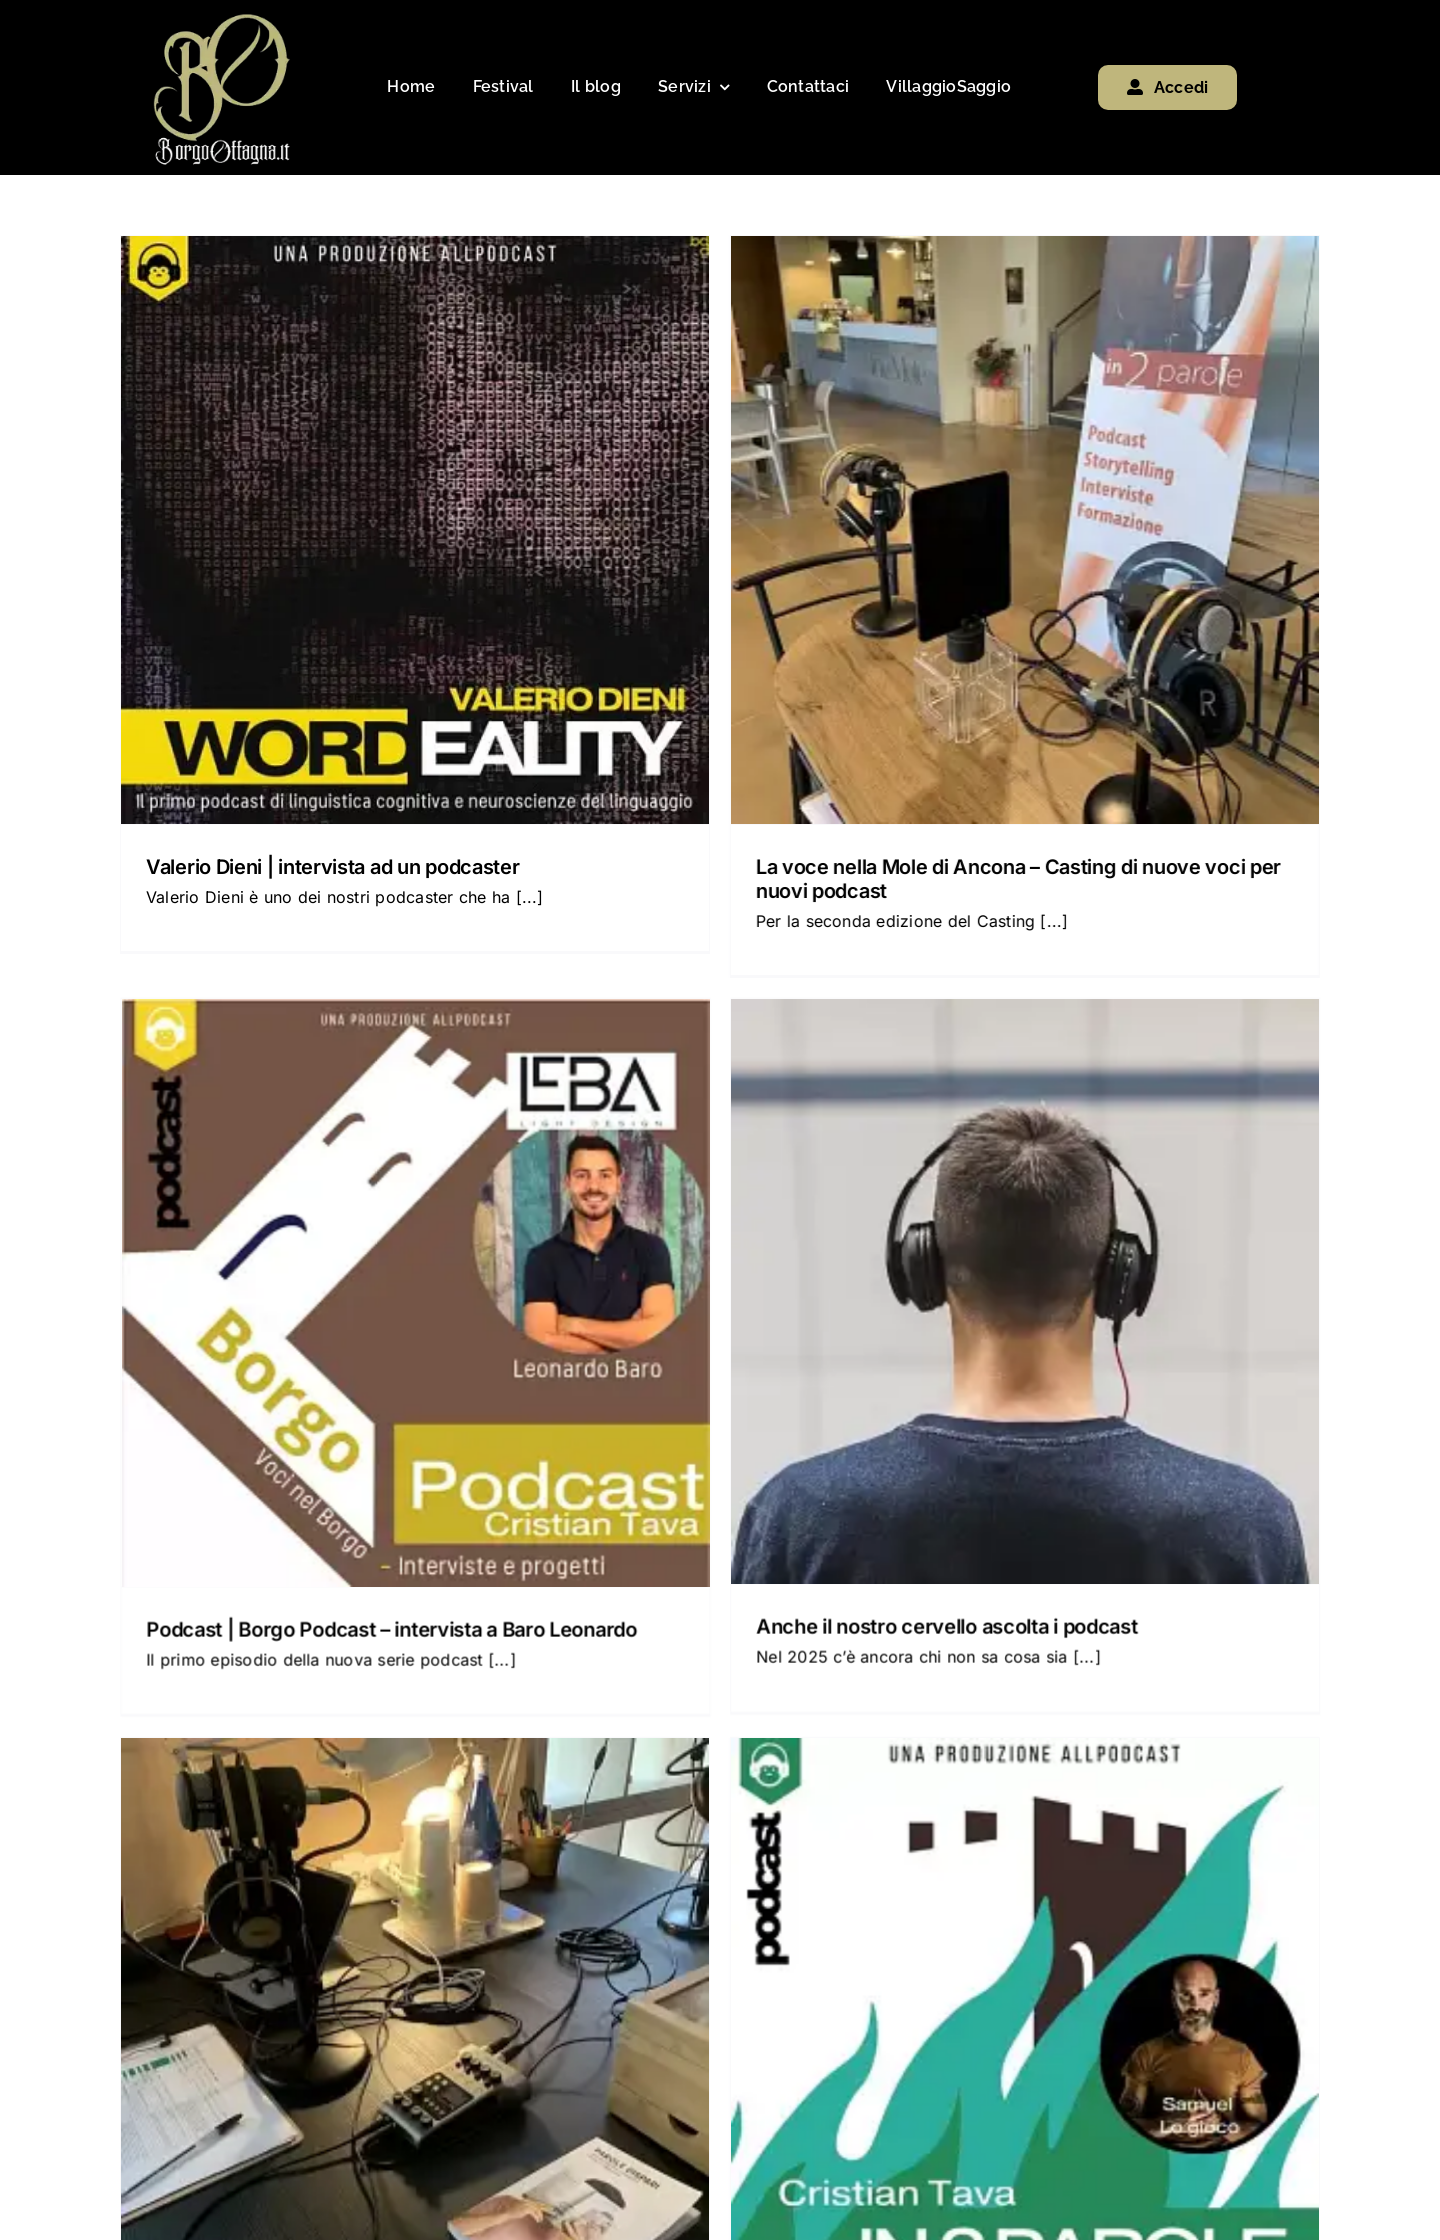 The width and height of the screenshot is (1440, 2240). What do you see at coordinates (1163, 2111) in the screenshot?
I see `[spotify]` at bounding box center [1163, 2111].